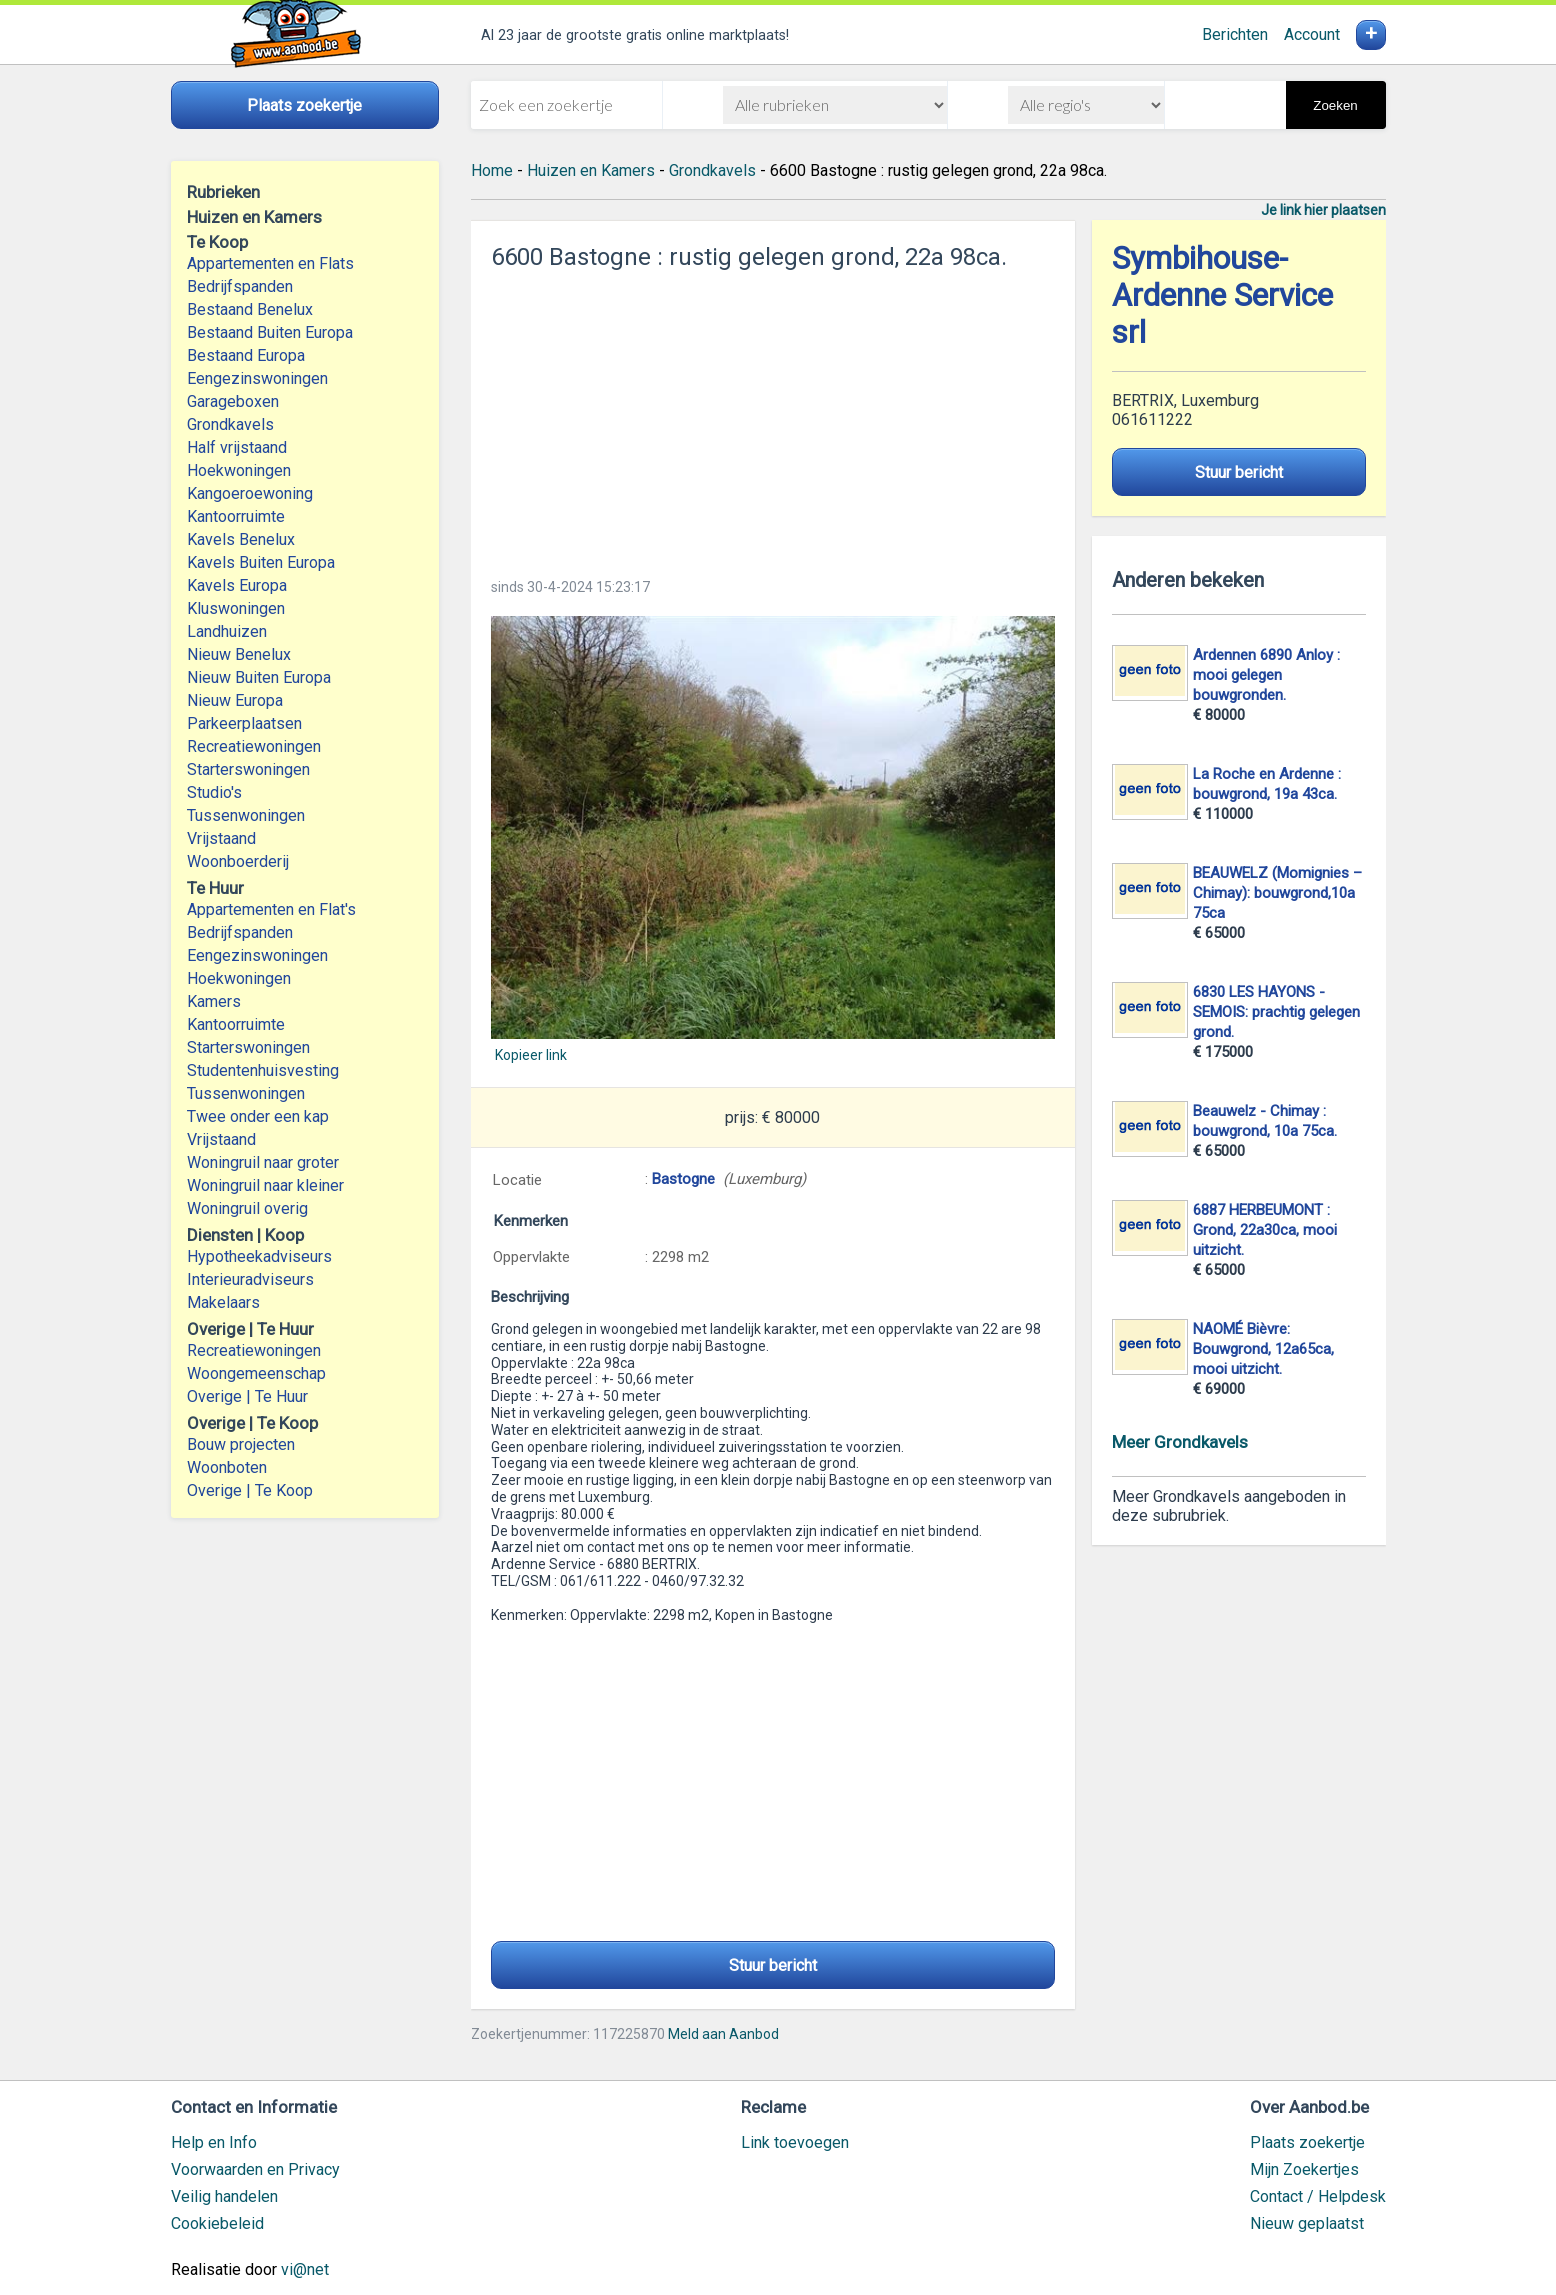 The height and width of the screenshot is (2295, 1556). I want to click on Tussenwoningen, so click(246, 815).